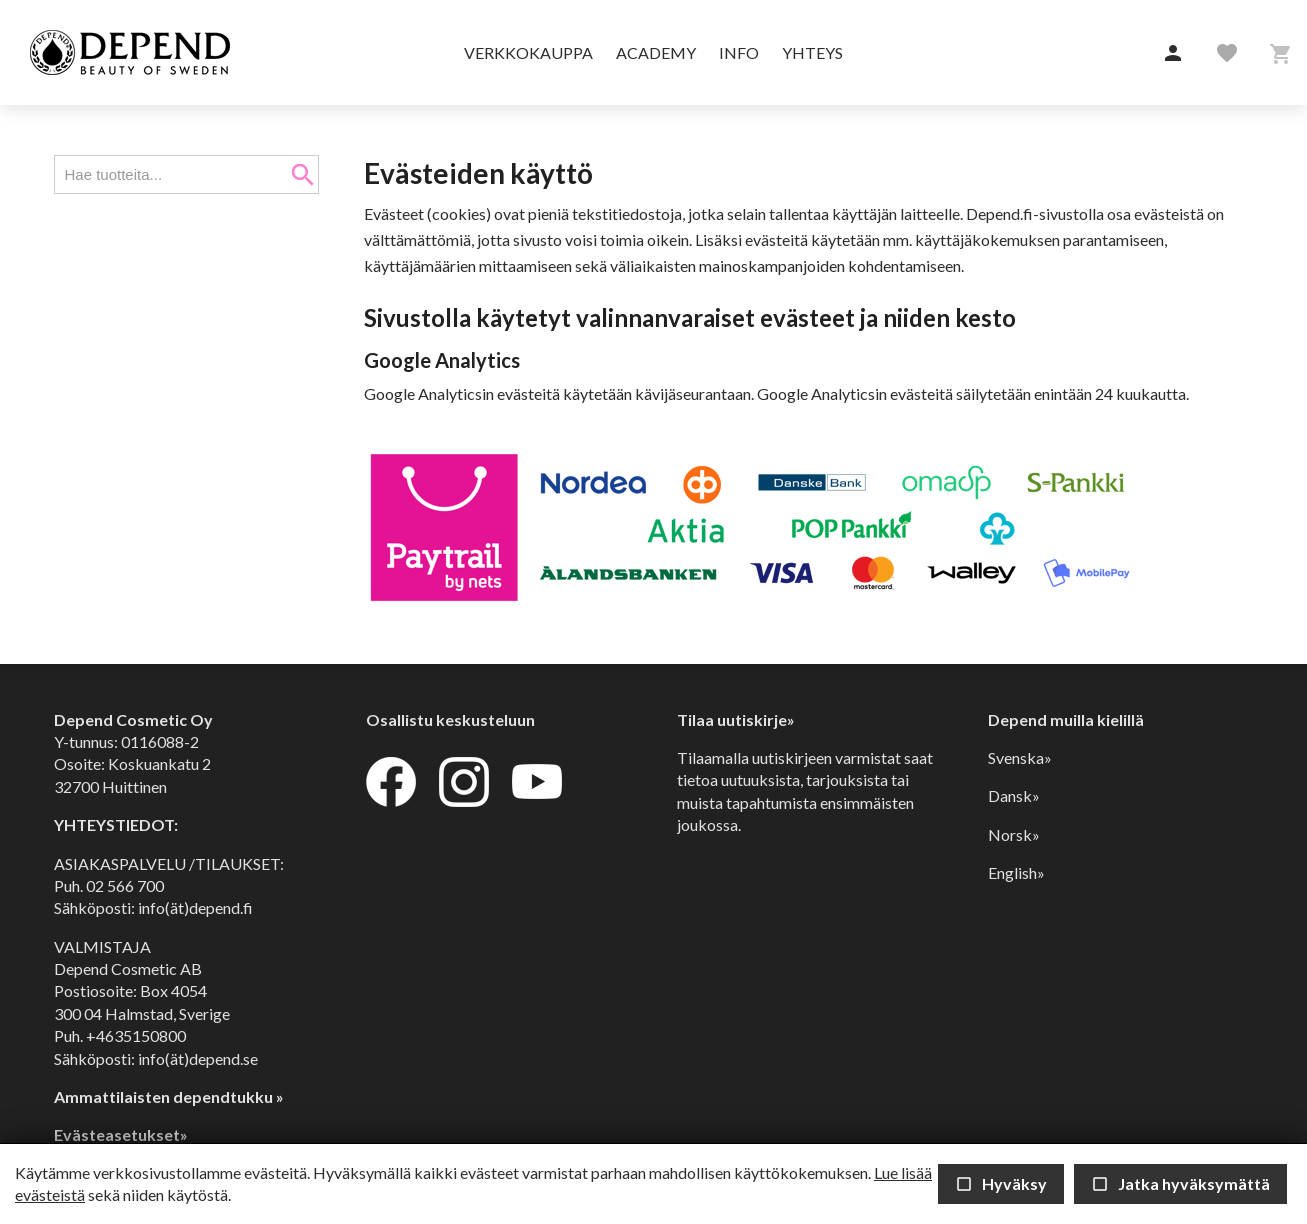 The width and height of the screenshot is (1307, 1224). I want to click on Yhteys, so click(812, 52).